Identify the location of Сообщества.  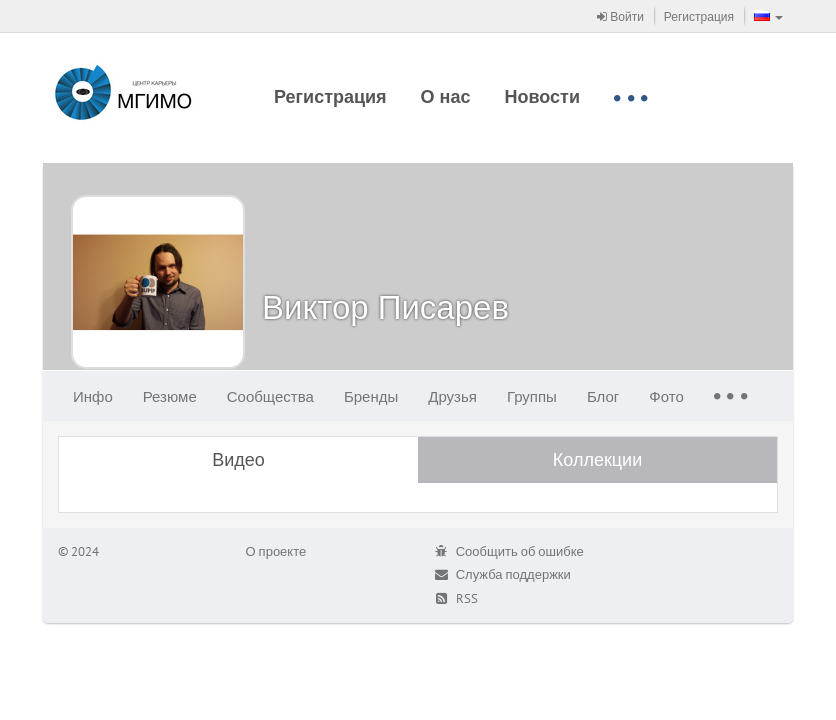
(270, 396).